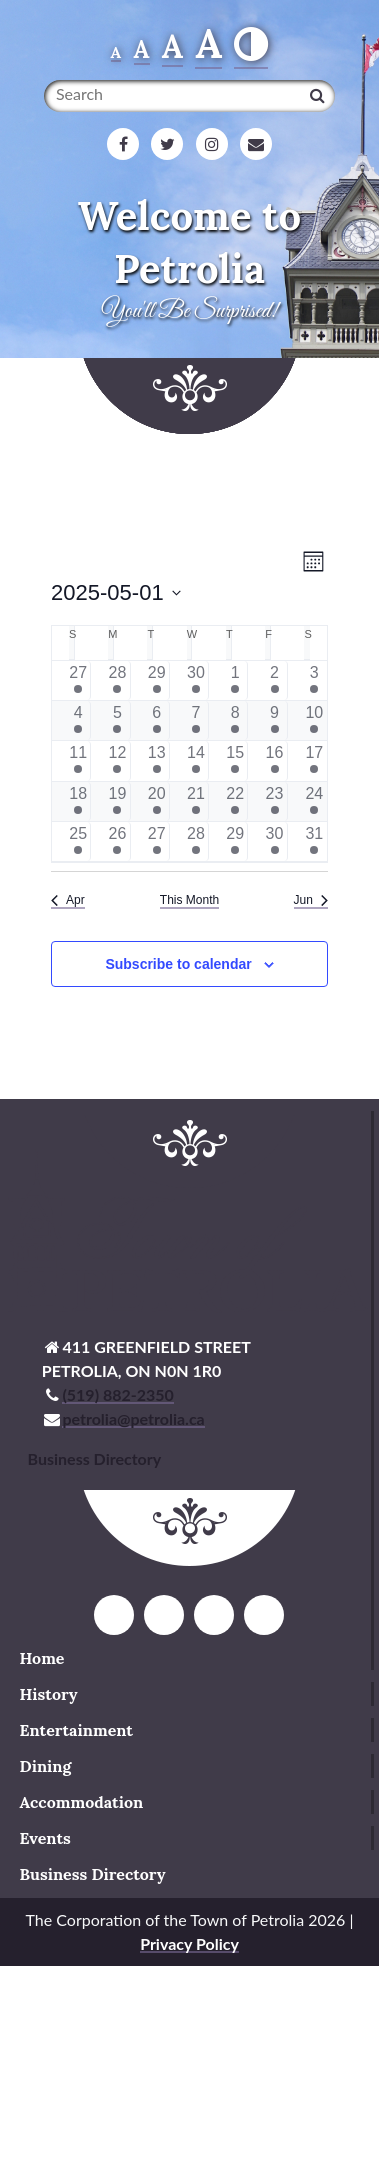 This screenshot has width=379, height=2162. What do you see at coordinates (157, 841) in the screenshot?
I see `[May 27, 3 events]` at bounding box center [157, 841].